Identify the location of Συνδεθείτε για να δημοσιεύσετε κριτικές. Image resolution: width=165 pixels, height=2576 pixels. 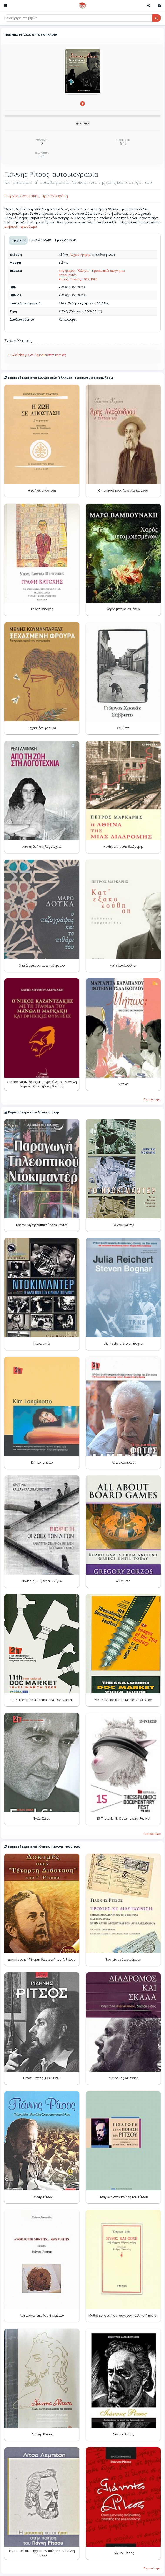
(37, 355).